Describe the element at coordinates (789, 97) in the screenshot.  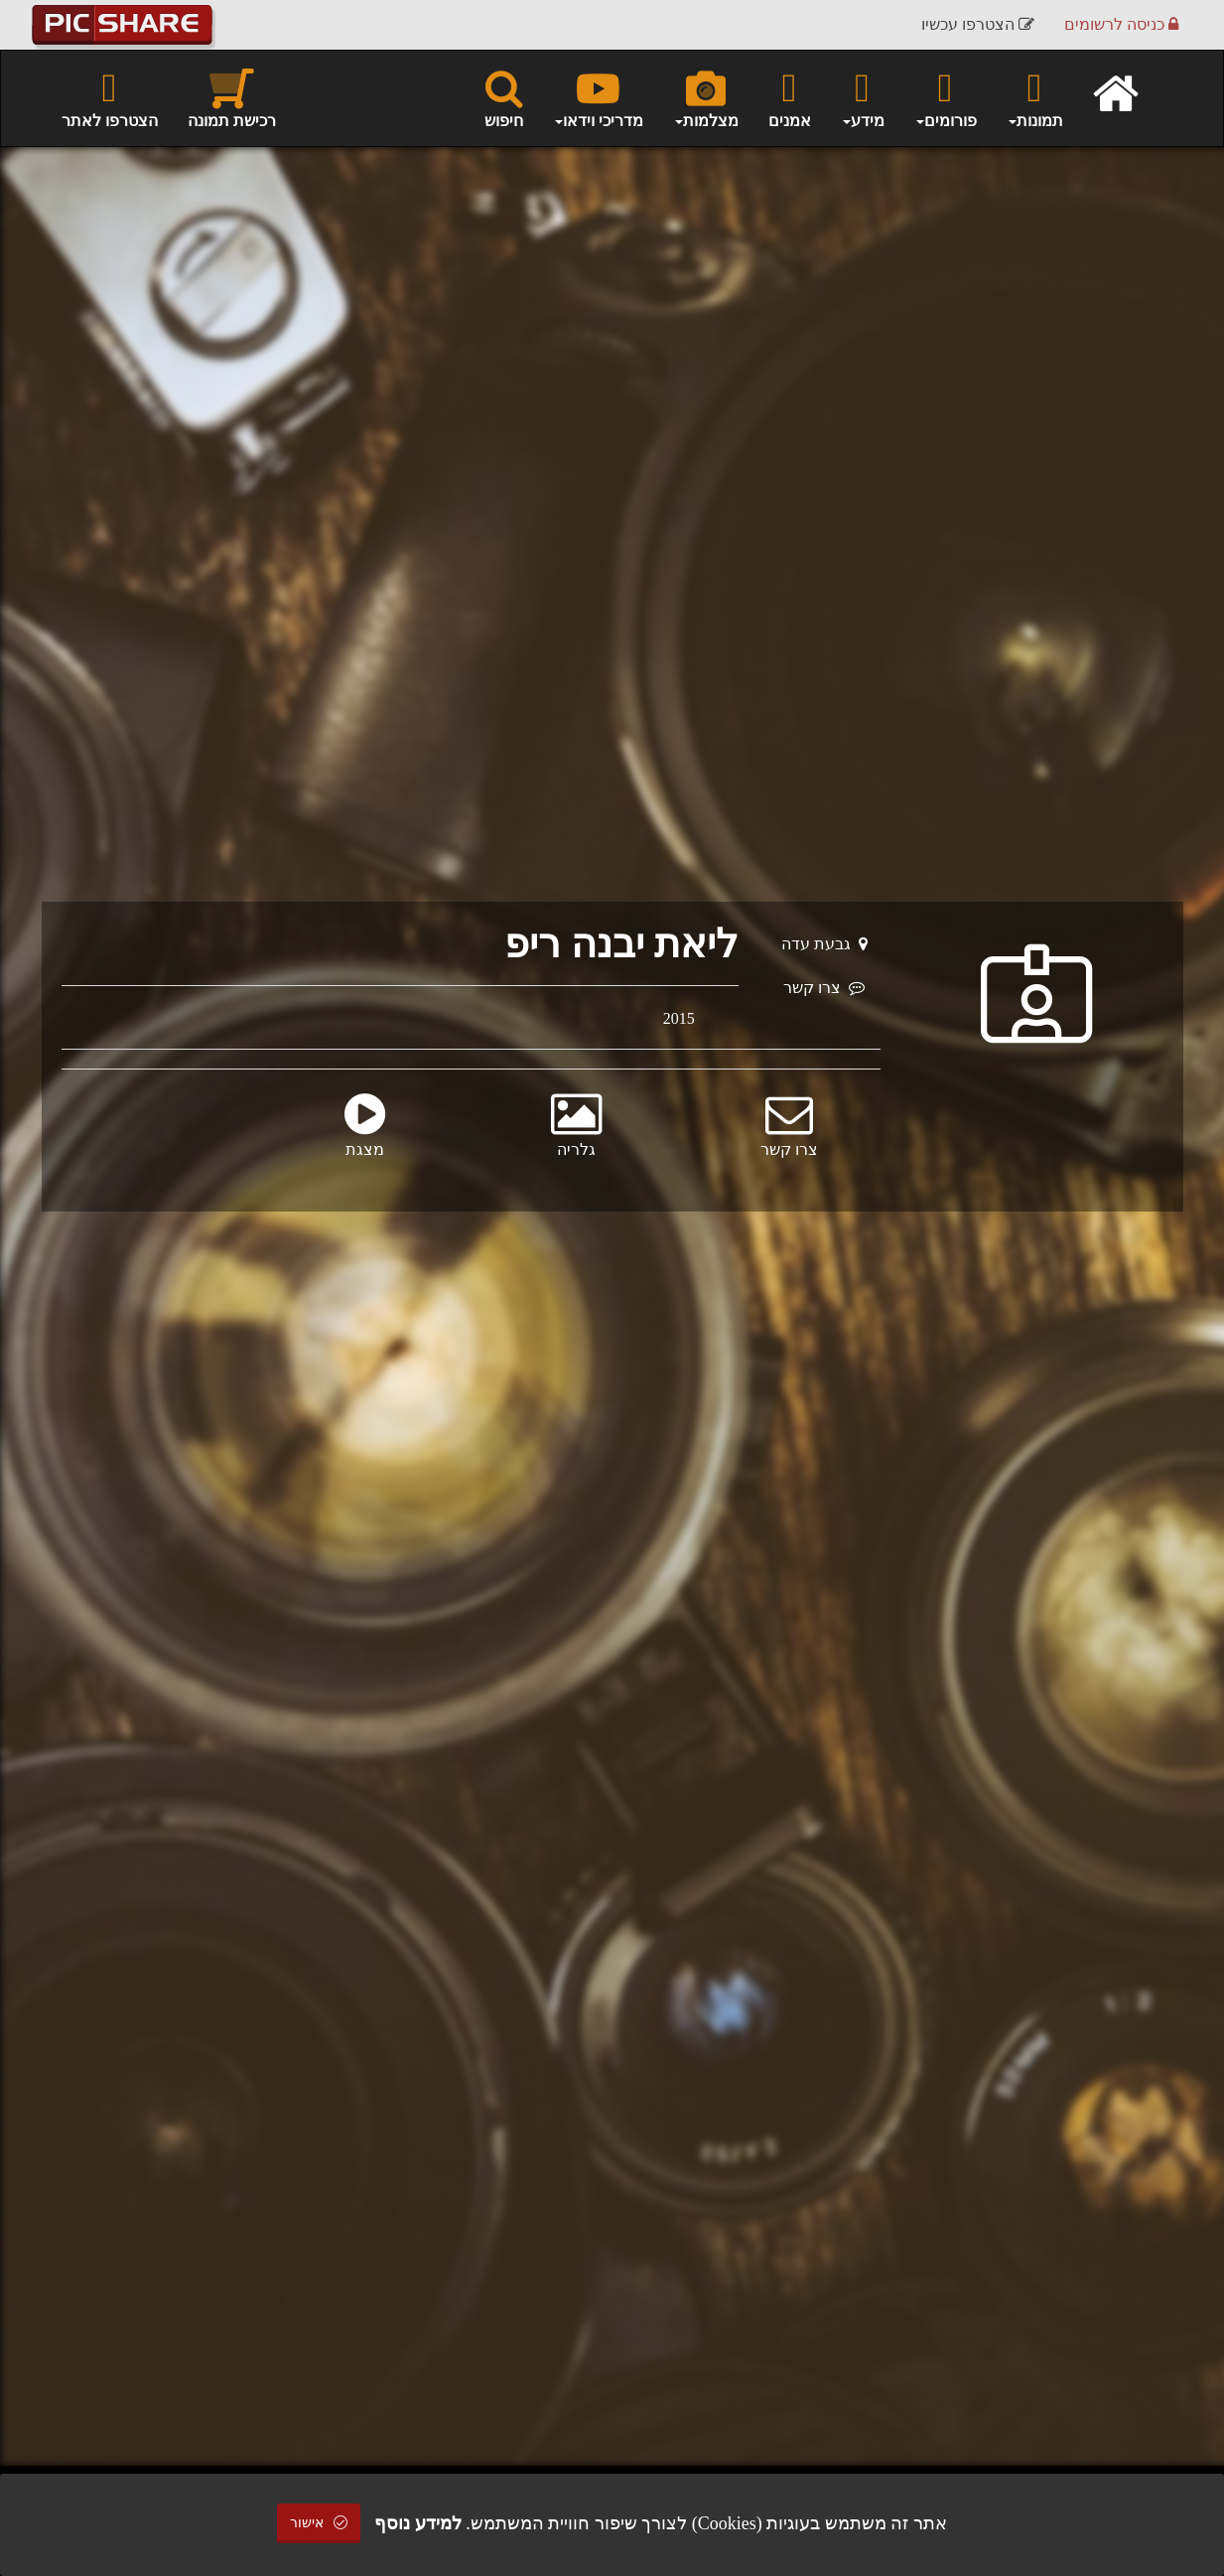
I see `אמנים` at that location.